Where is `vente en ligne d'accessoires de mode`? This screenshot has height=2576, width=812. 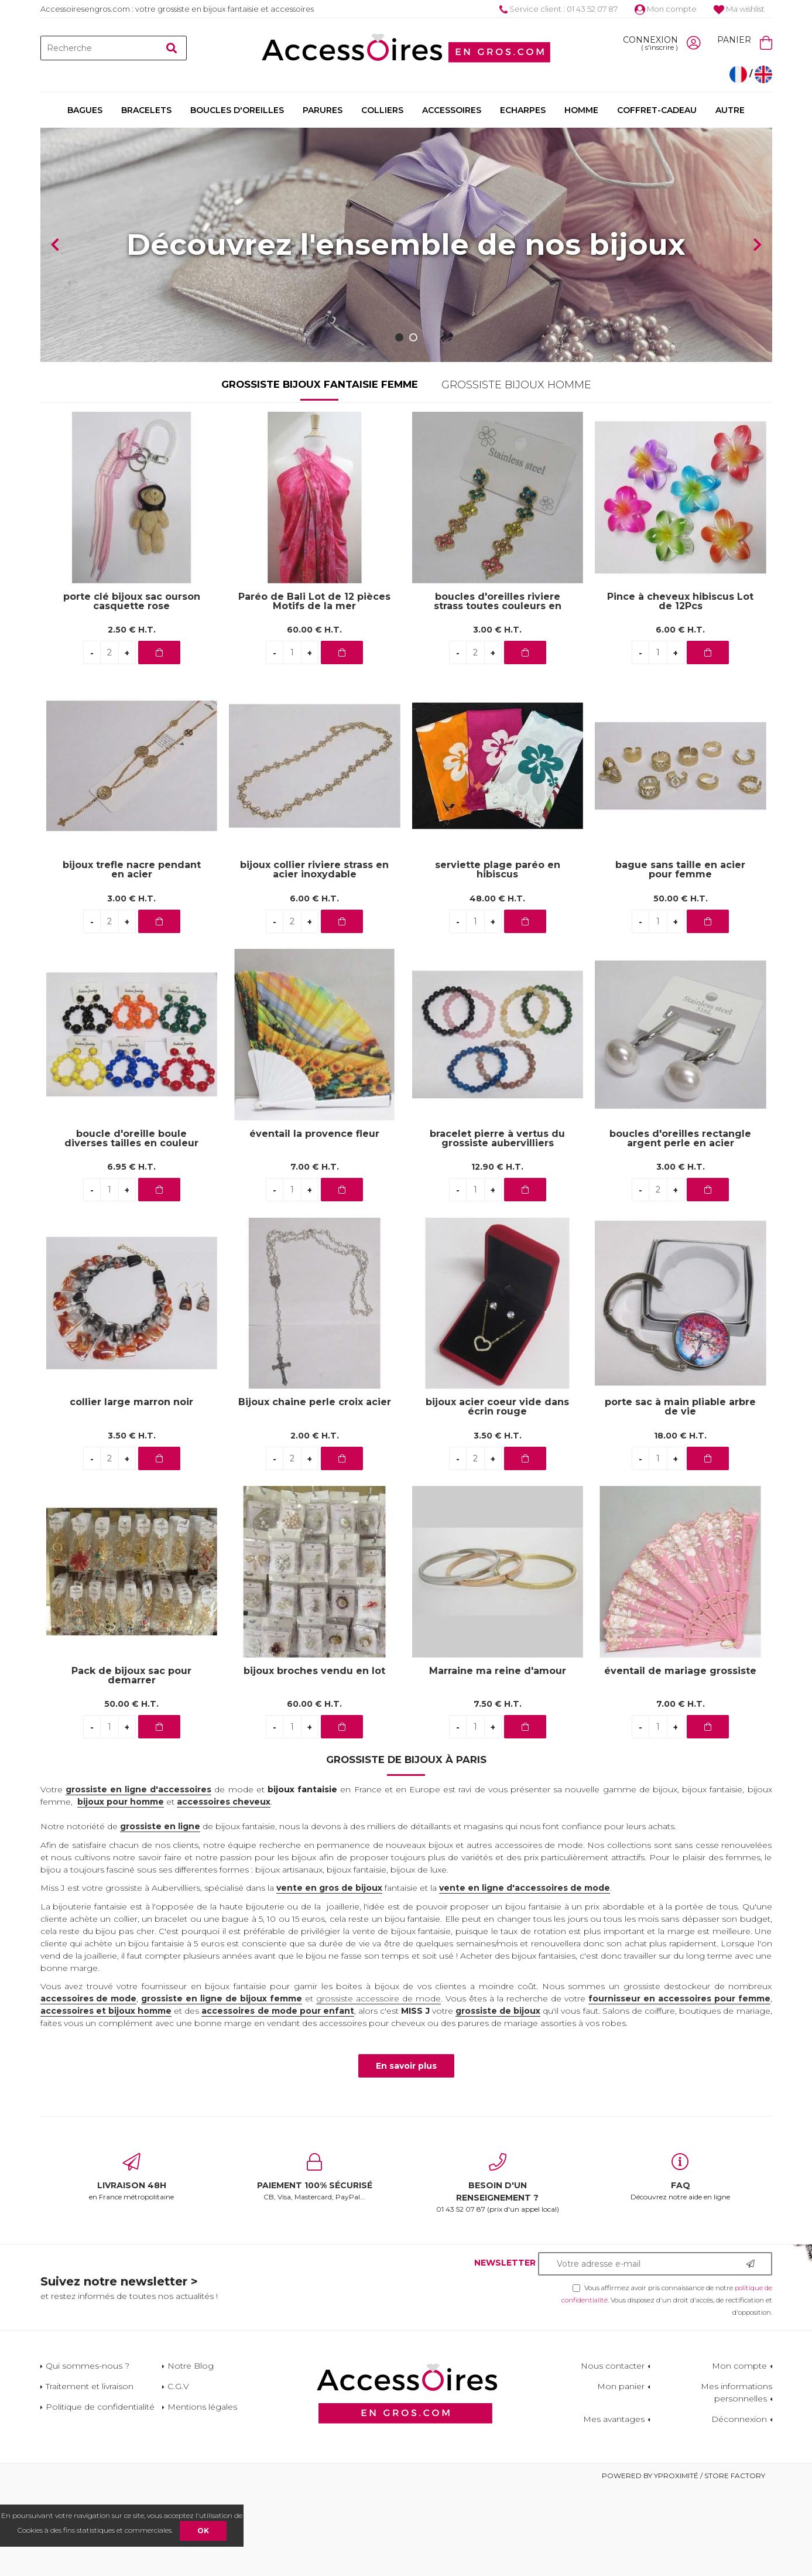 vente en ligne d'accessoires de mode is located at coordinates (524, 1975).